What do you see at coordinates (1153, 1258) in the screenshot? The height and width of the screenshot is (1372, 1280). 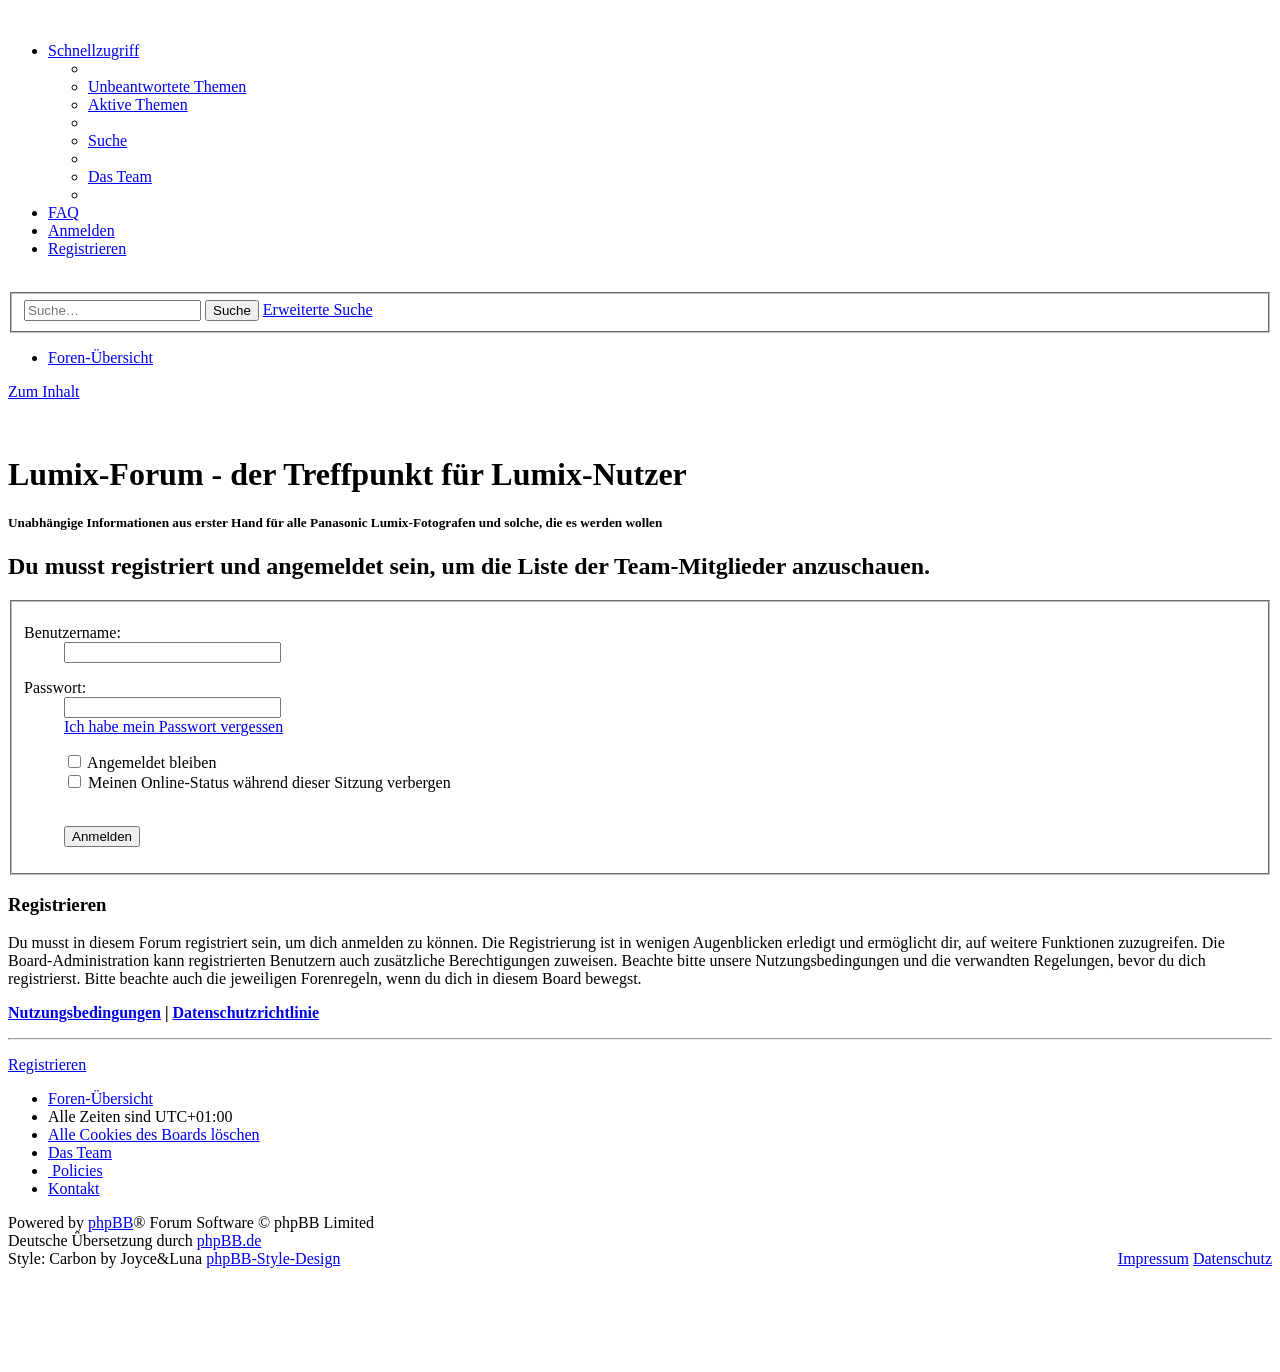 I see `Impressum` at bounding box center [1153, 1258].